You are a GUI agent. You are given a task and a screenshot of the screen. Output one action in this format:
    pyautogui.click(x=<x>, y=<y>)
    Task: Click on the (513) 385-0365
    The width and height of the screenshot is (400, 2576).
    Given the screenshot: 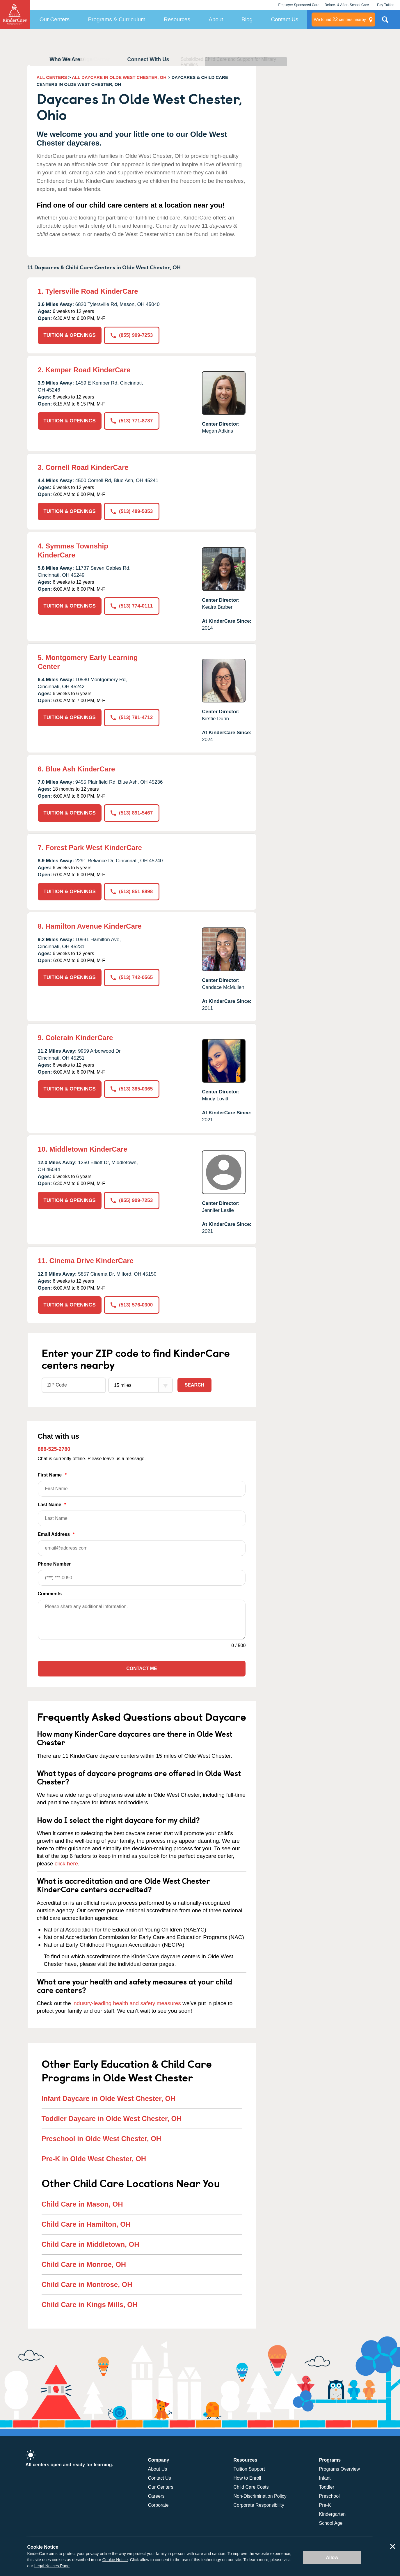 What is the action you would take?
    pyautogui.click(x=132, y=1089)
    